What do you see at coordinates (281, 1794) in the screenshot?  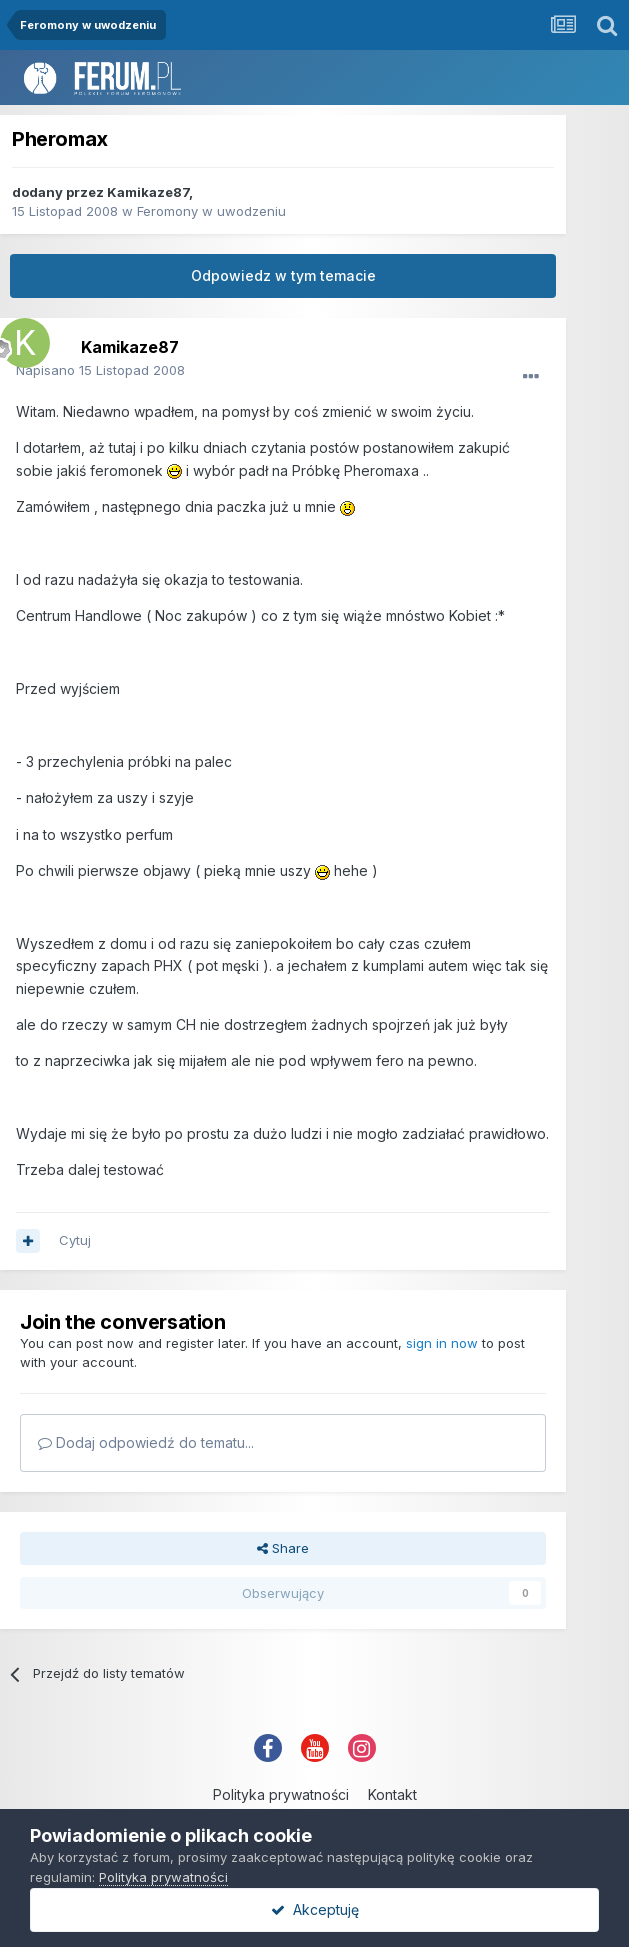 I see `Polityka prywatności` at bounding box center [281, 1794].